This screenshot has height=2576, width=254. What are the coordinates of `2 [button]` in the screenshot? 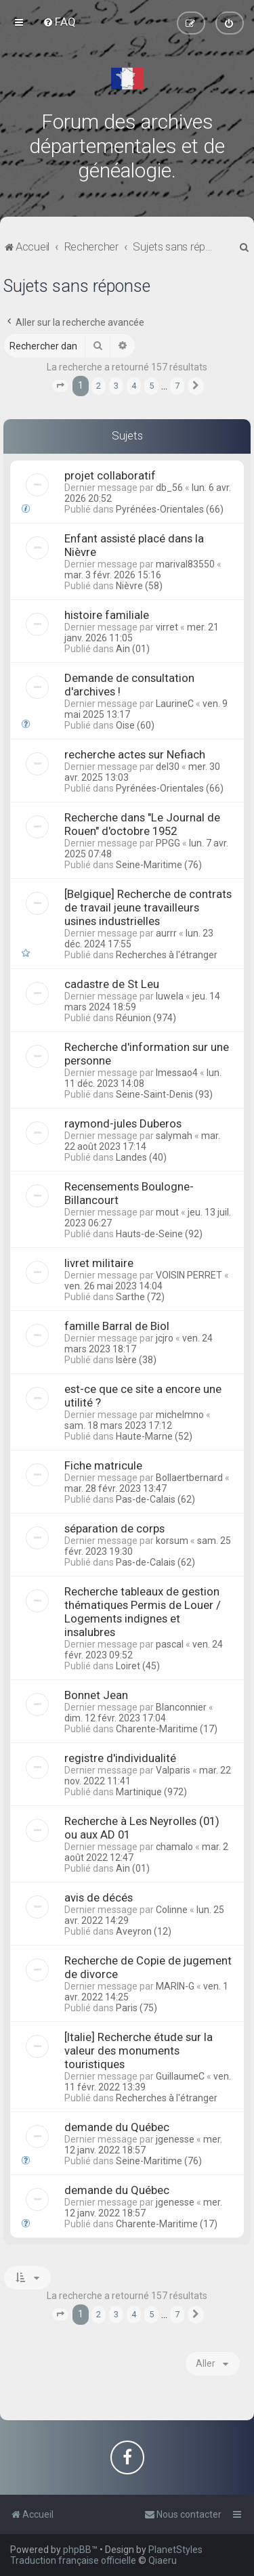 It's located at (98, 386).